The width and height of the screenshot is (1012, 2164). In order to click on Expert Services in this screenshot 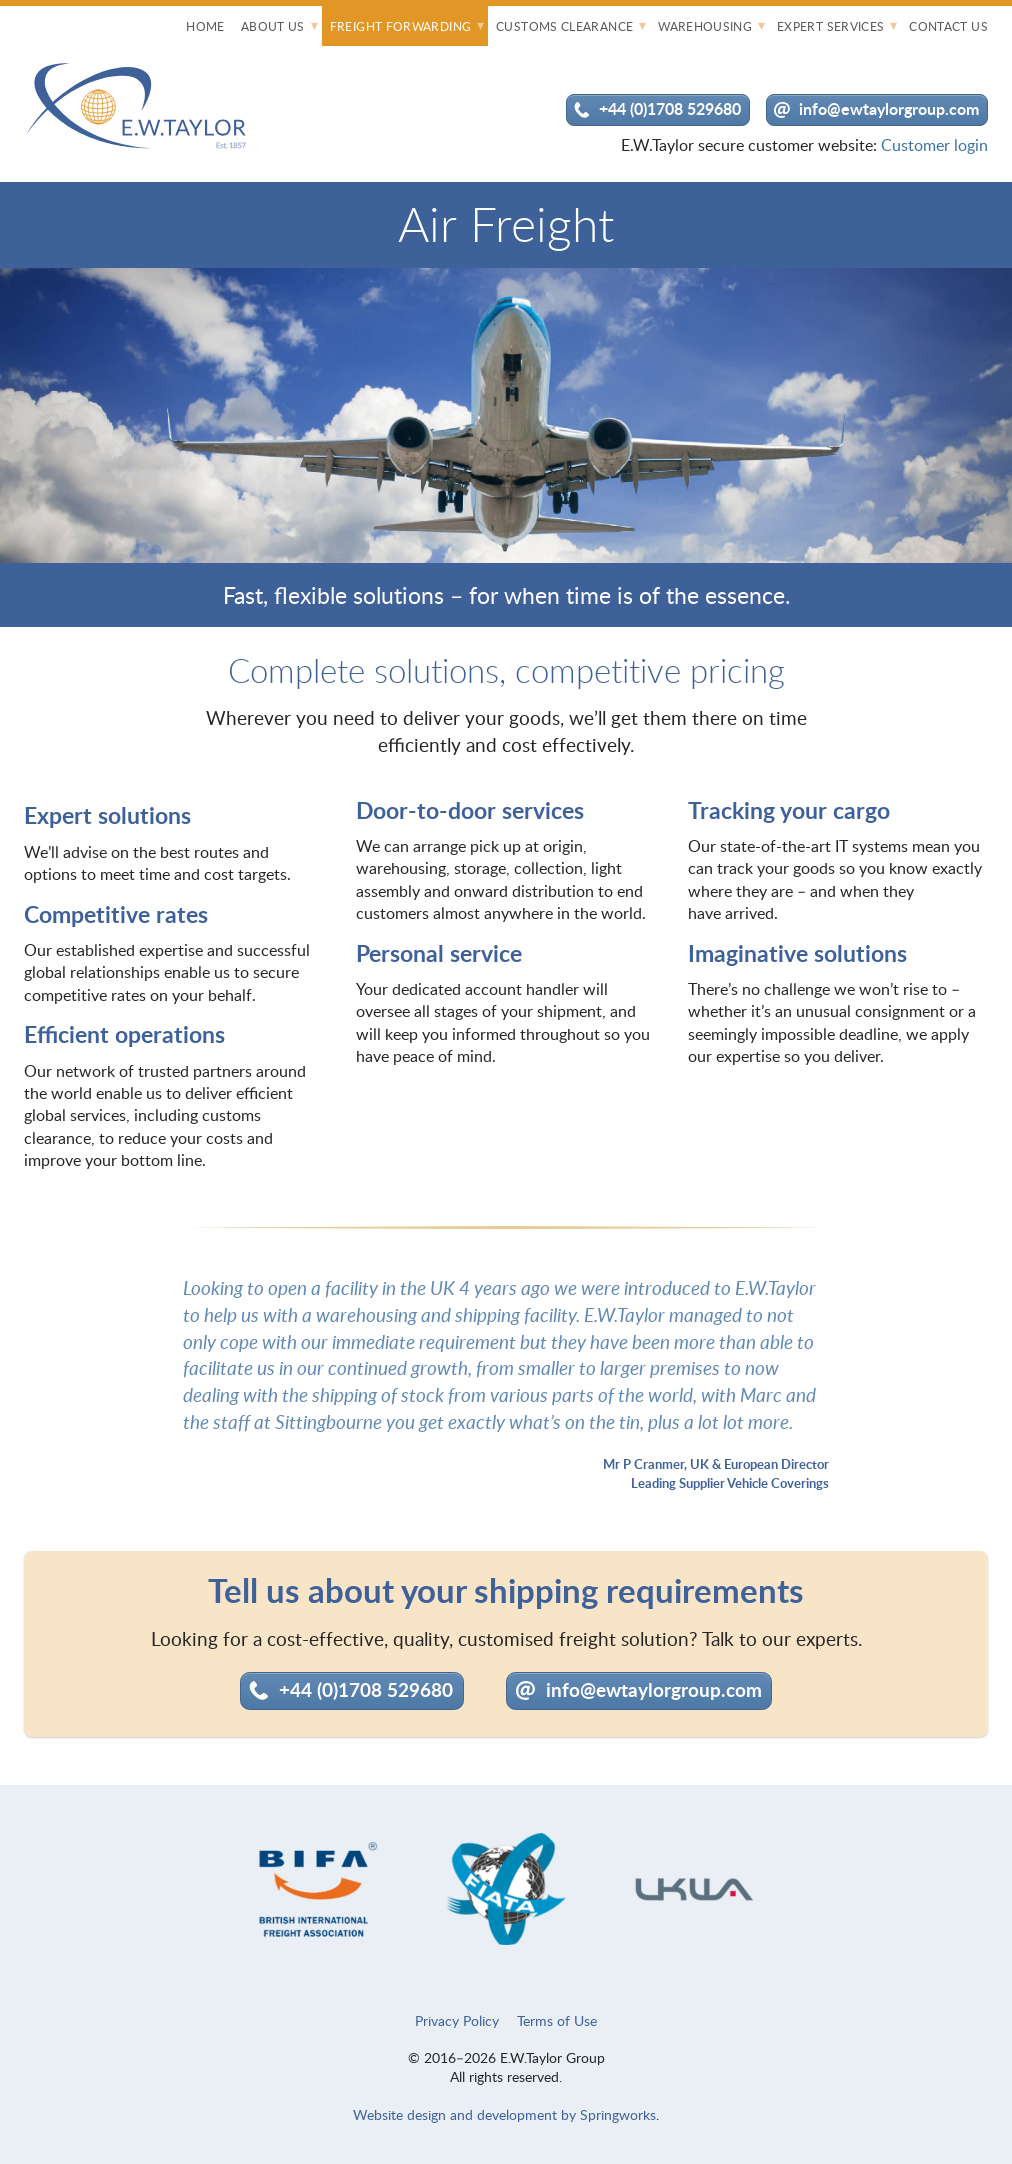, I will do `click(830, 26)`.